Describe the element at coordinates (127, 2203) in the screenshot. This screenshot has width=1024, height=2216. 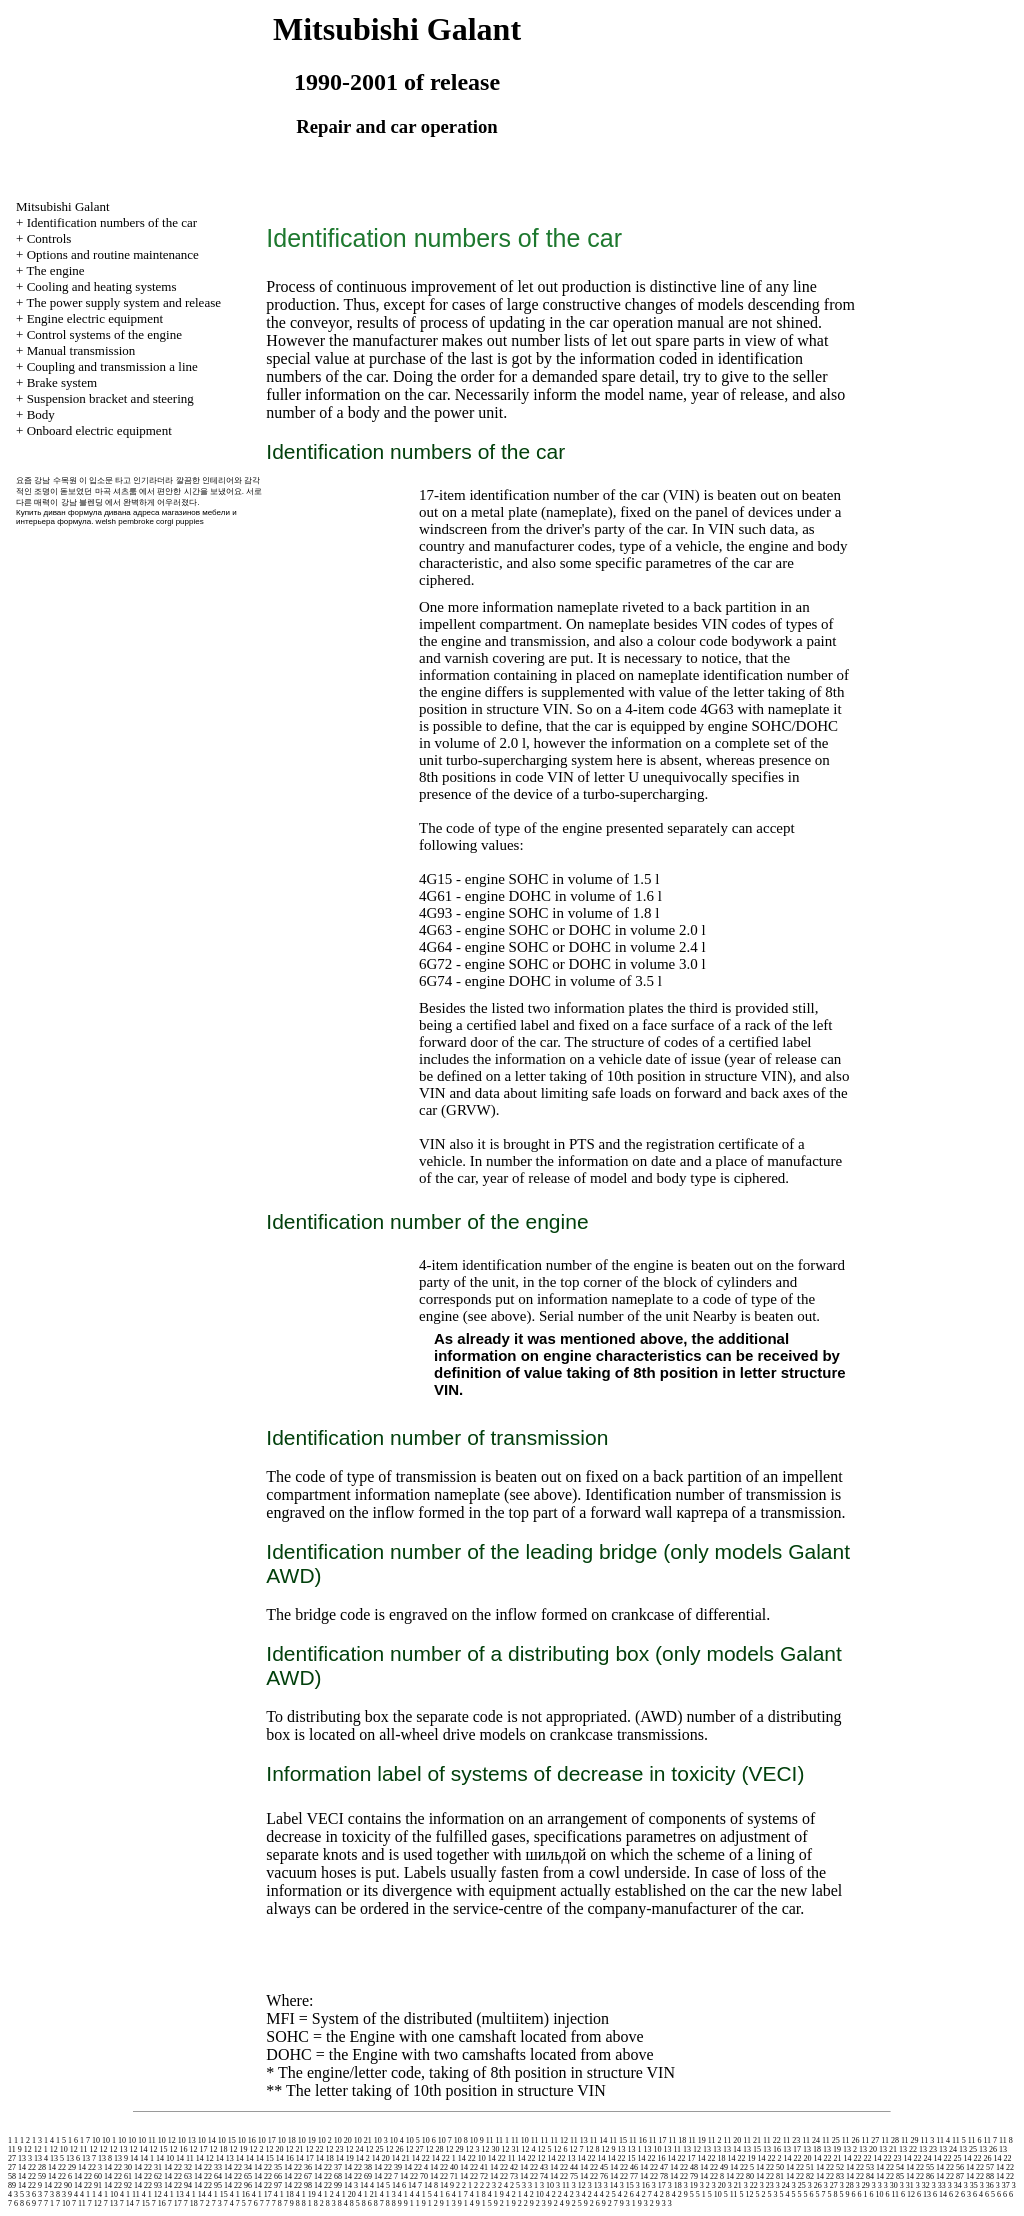
I see `7 14` at that location.